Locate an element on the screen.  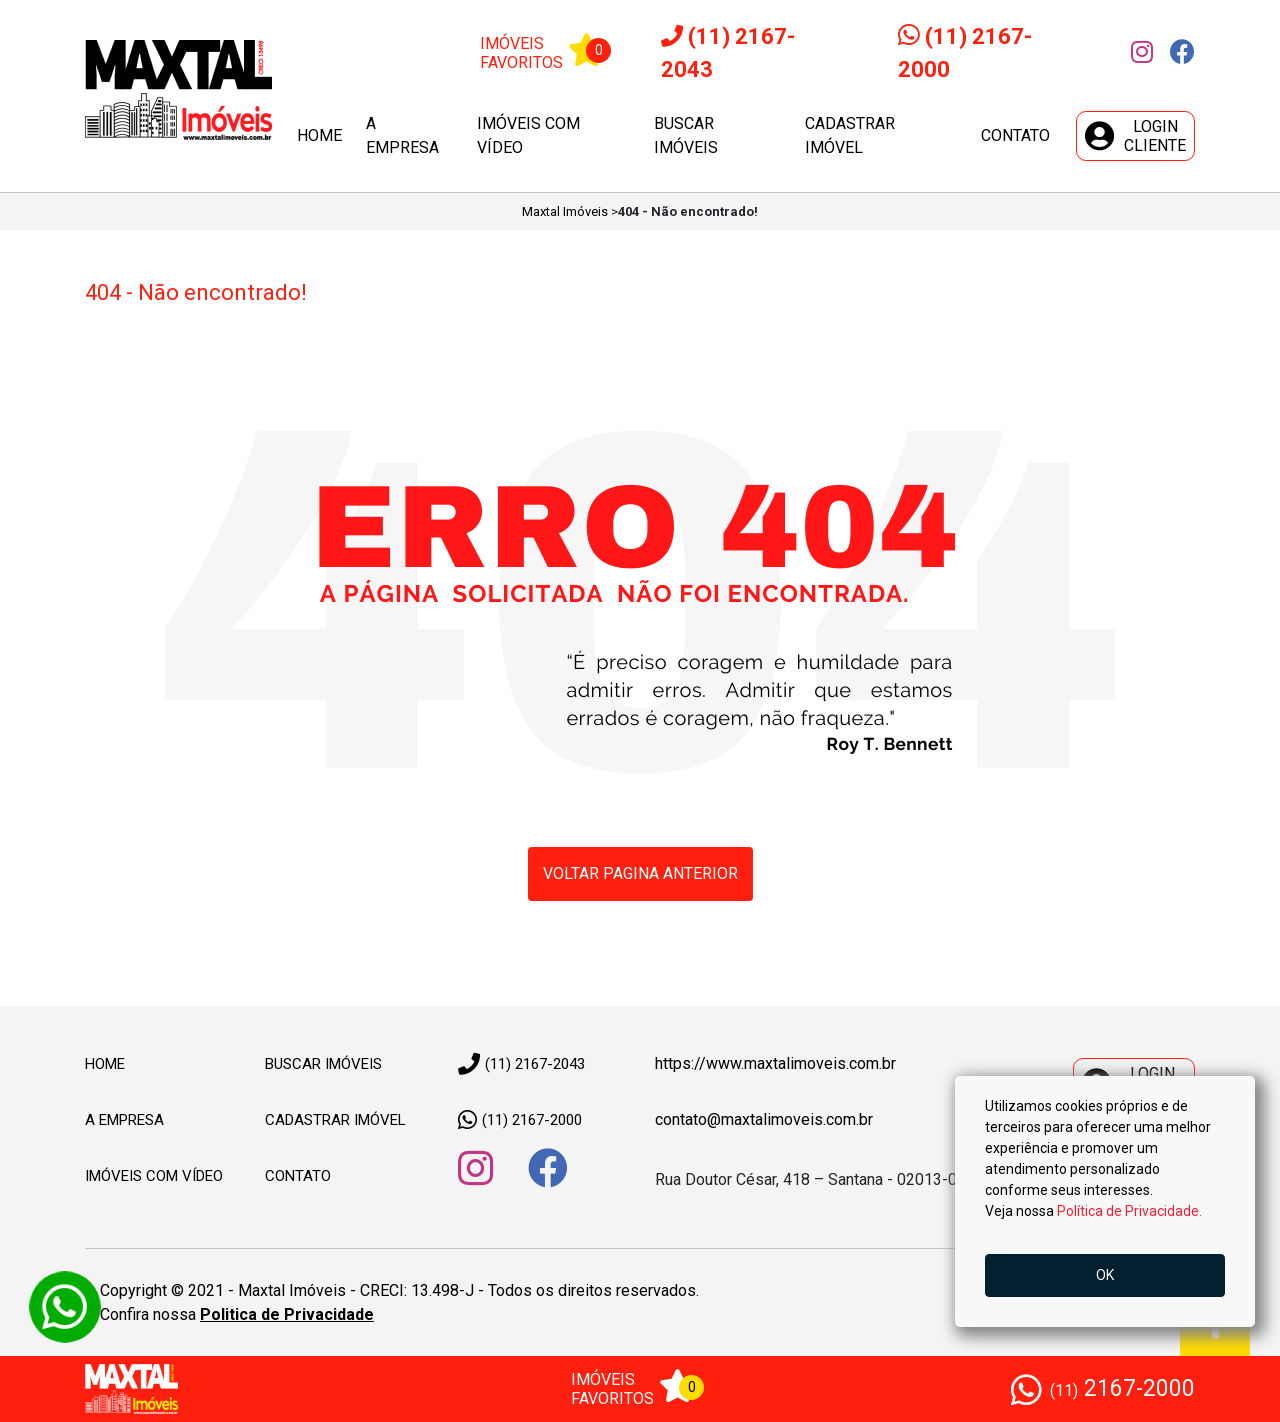
Politica de Privacidade is located at coordinates (287, 1314).